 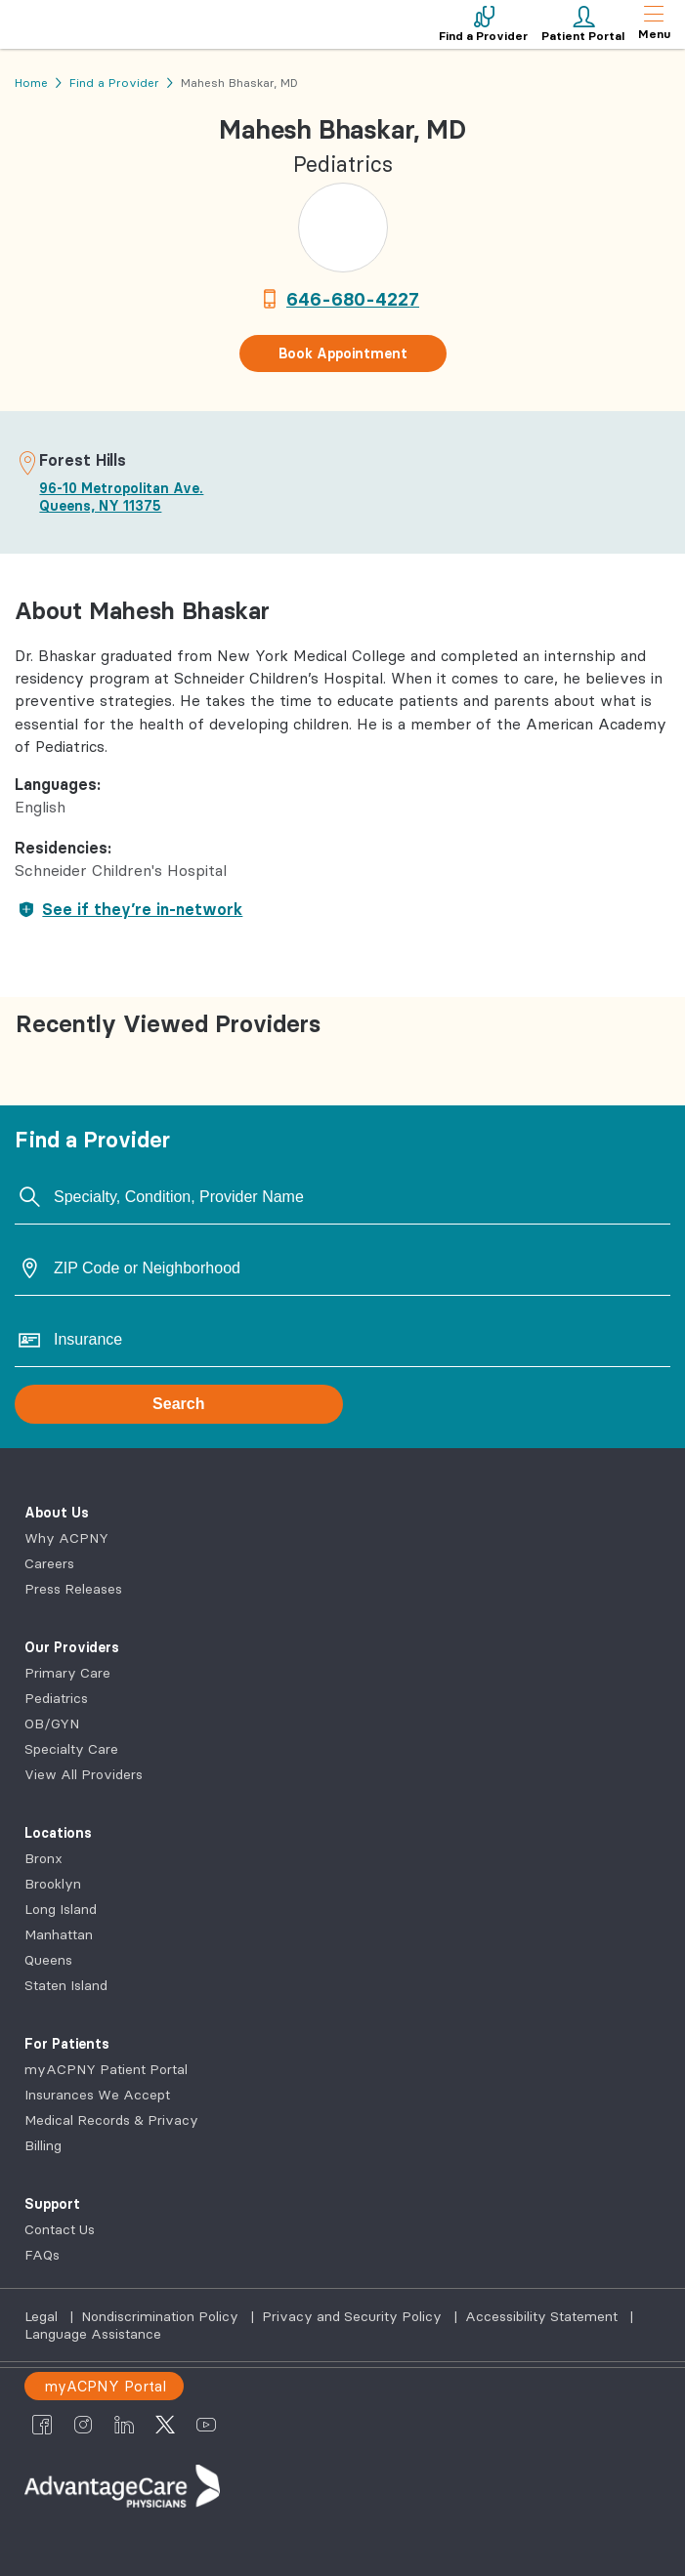 I want to click on Billing, so click(x=43, y=2145).